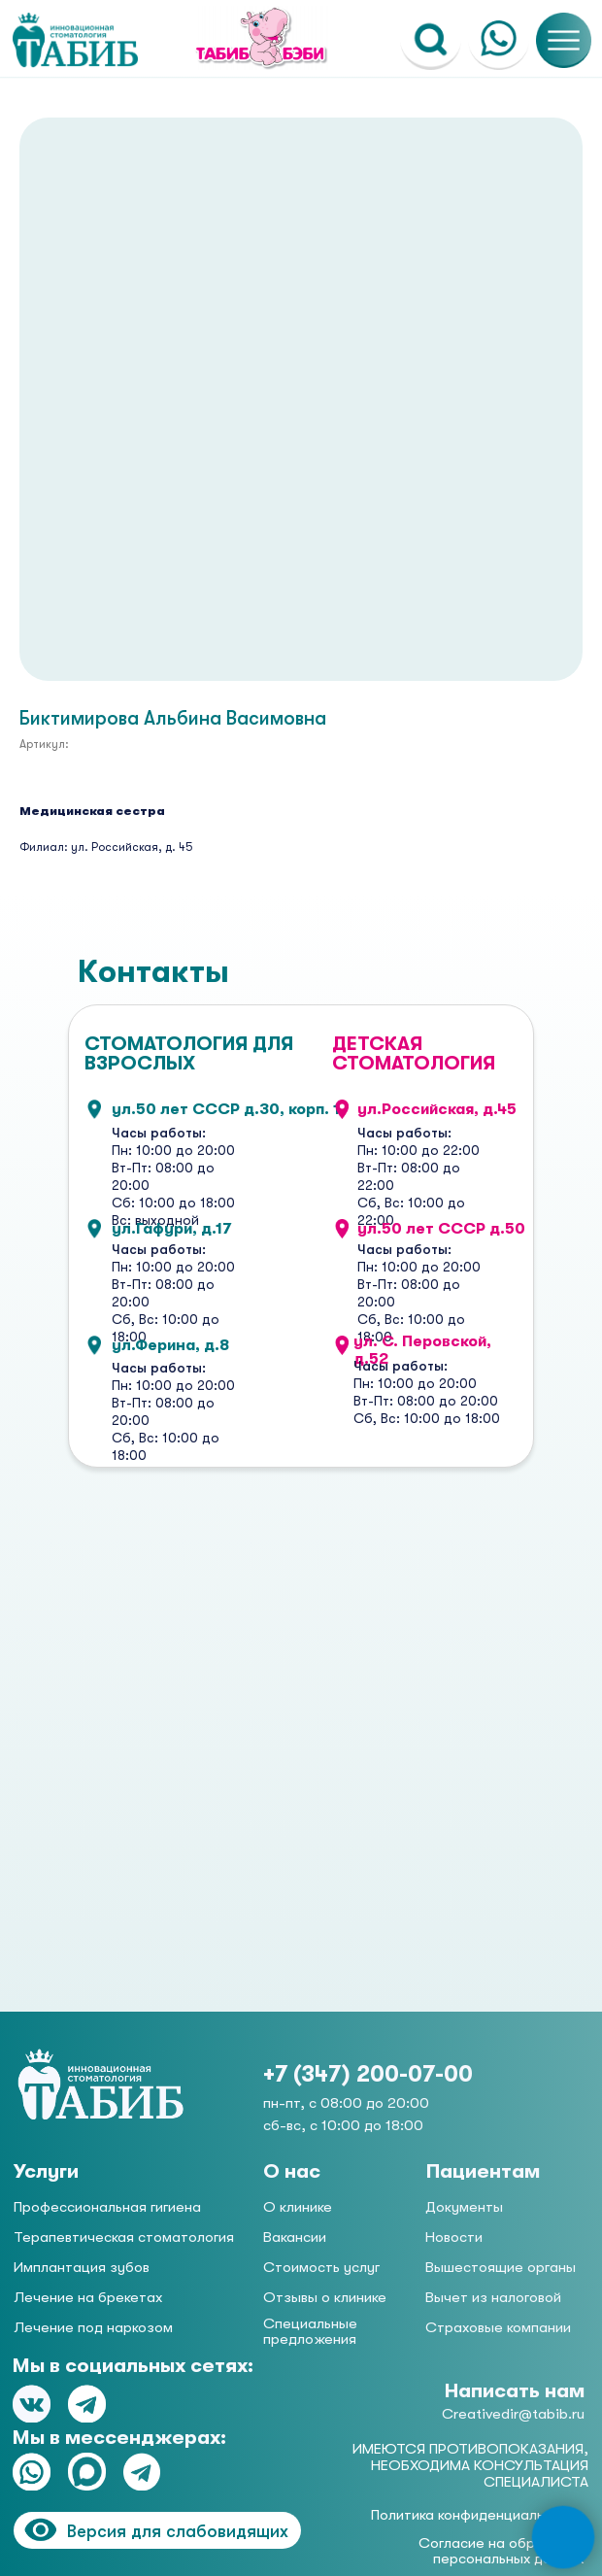 This screenshot has height=2576, width=602. What do you see at coordinates (513, 2414) in the screenshot?
I see `Creativedir@tabib.ru` at bounding box center [513, 2414].